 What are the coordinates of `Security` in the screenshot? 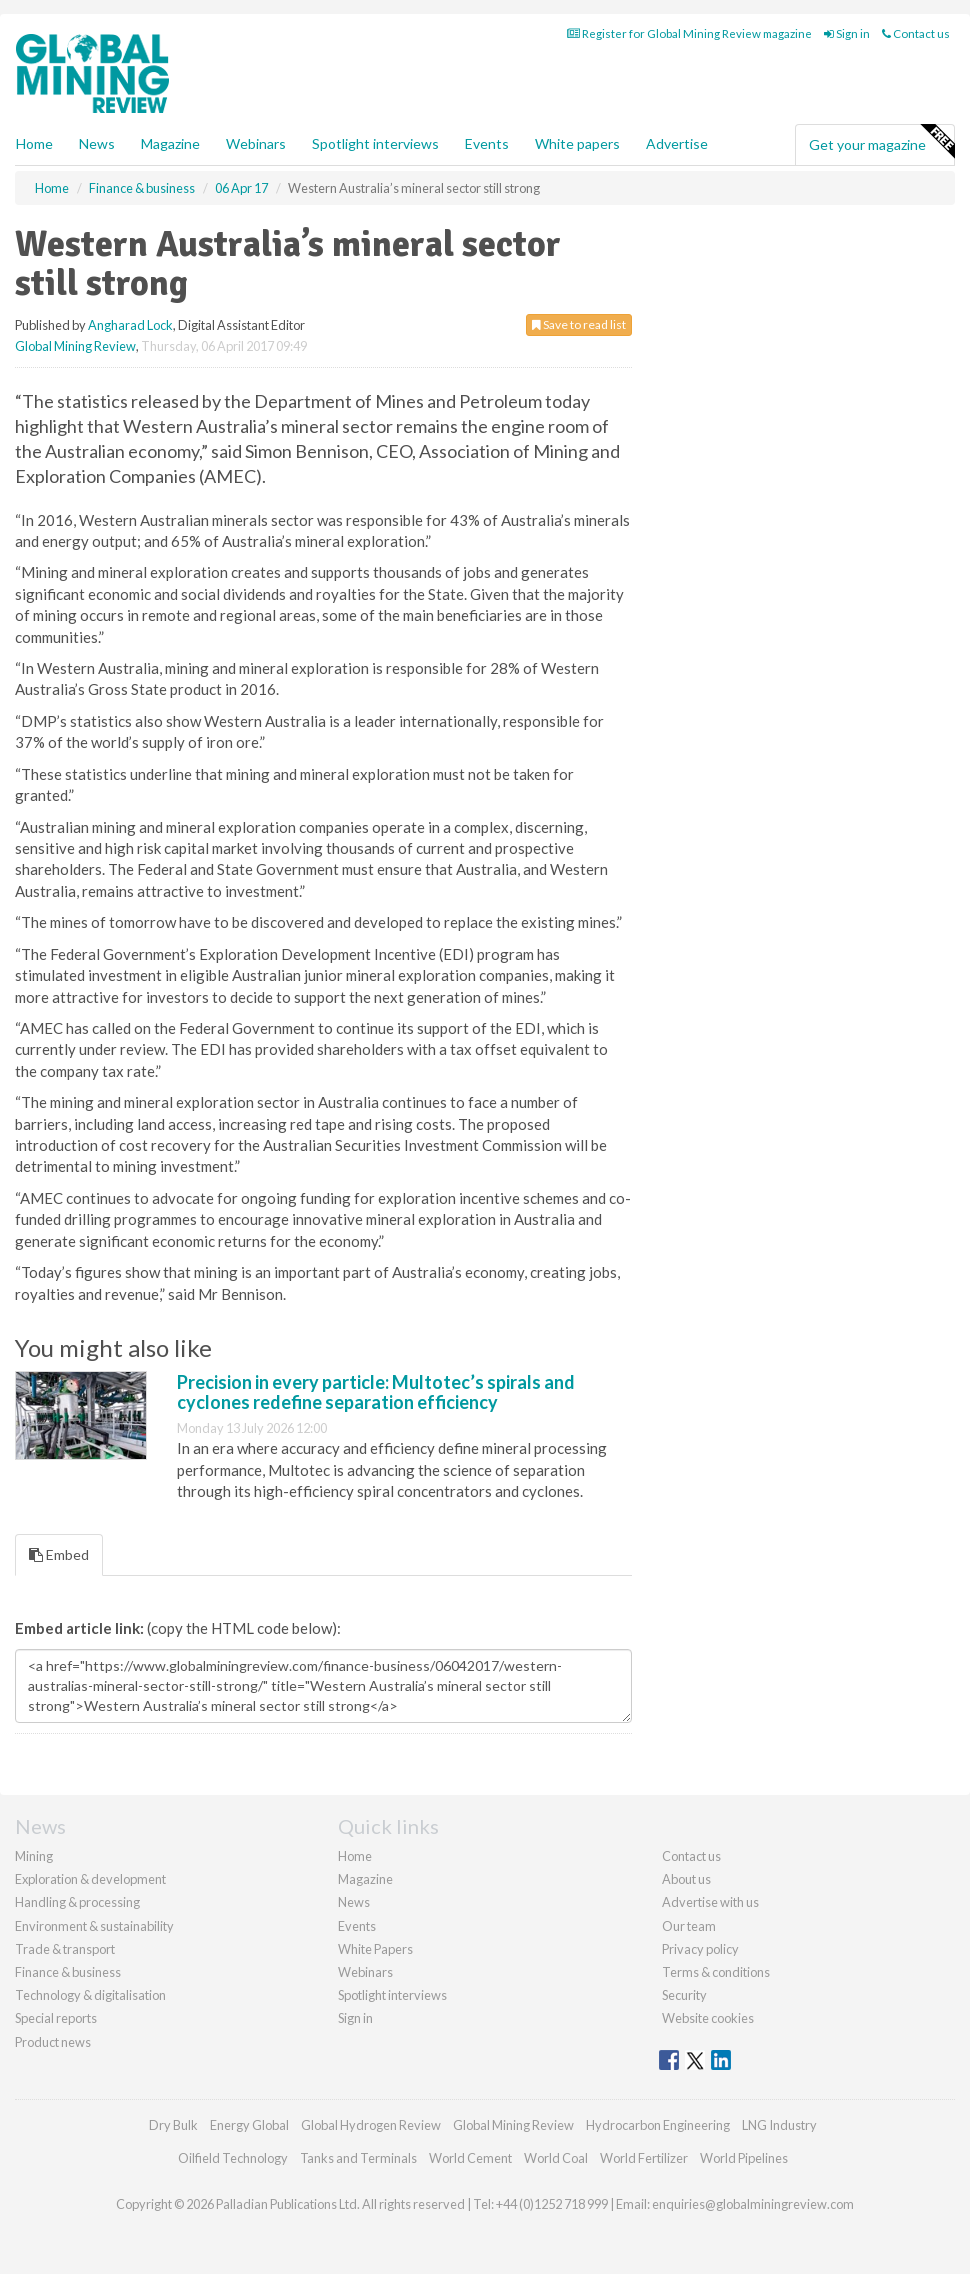 It's located at (684, 1995).